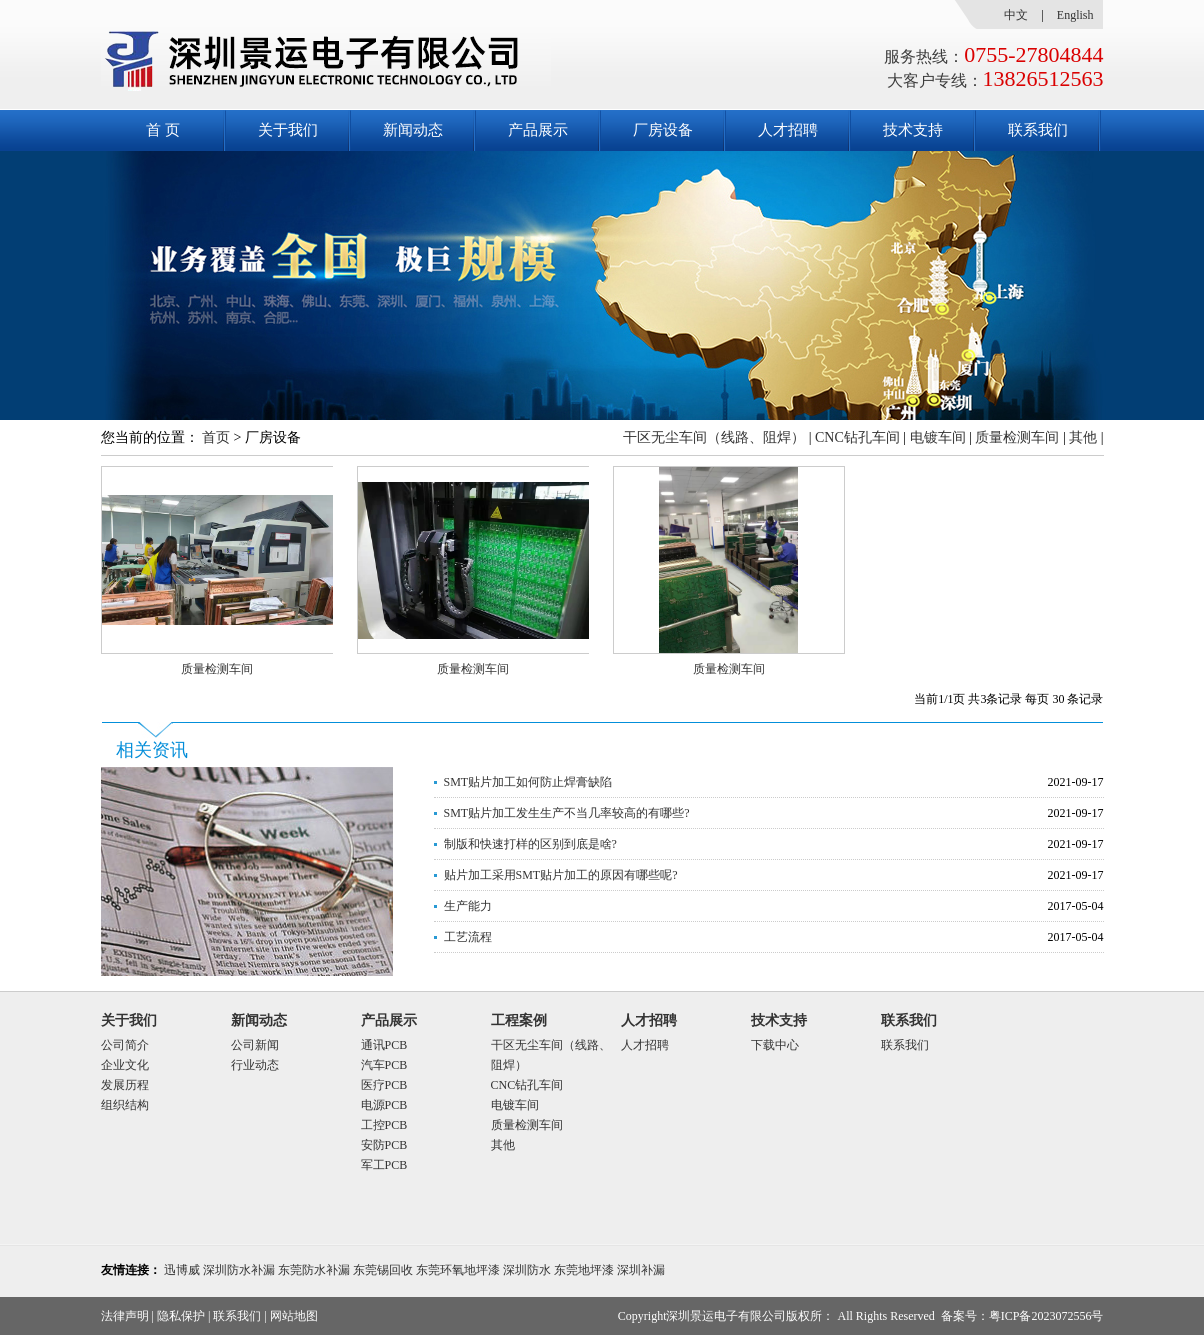 Image resolution: width=1204 pixels, height=1335 pixels. What do you see at coordinates (255, 1065) in the screenshot?
I see `行业动态` at bounding box center [255, 1065].